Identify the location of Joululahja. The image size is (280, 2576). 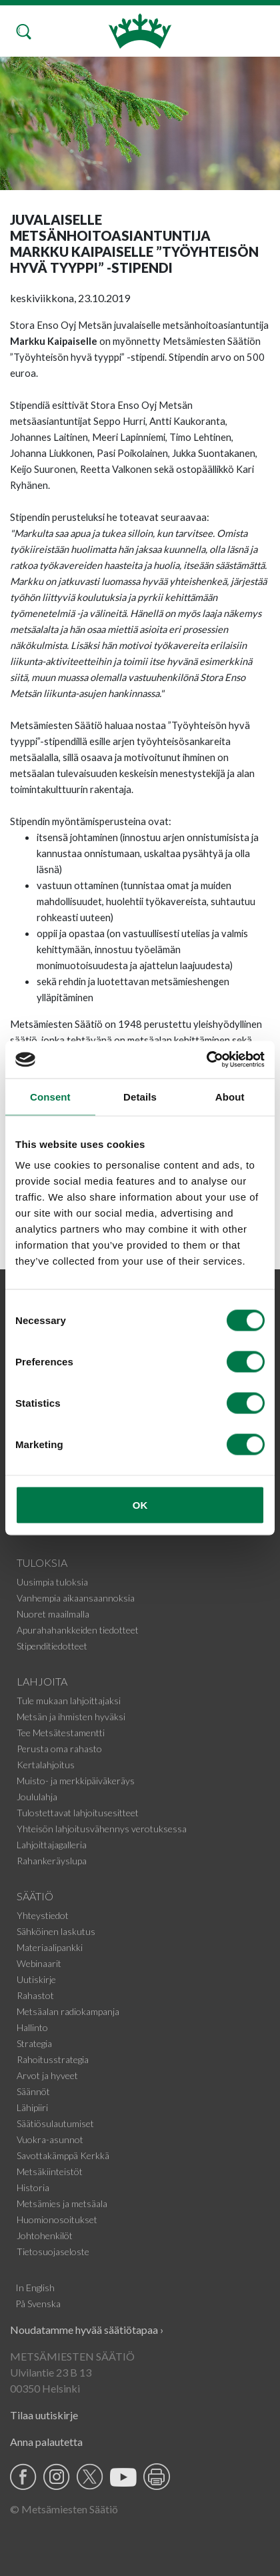
(37, 1796).